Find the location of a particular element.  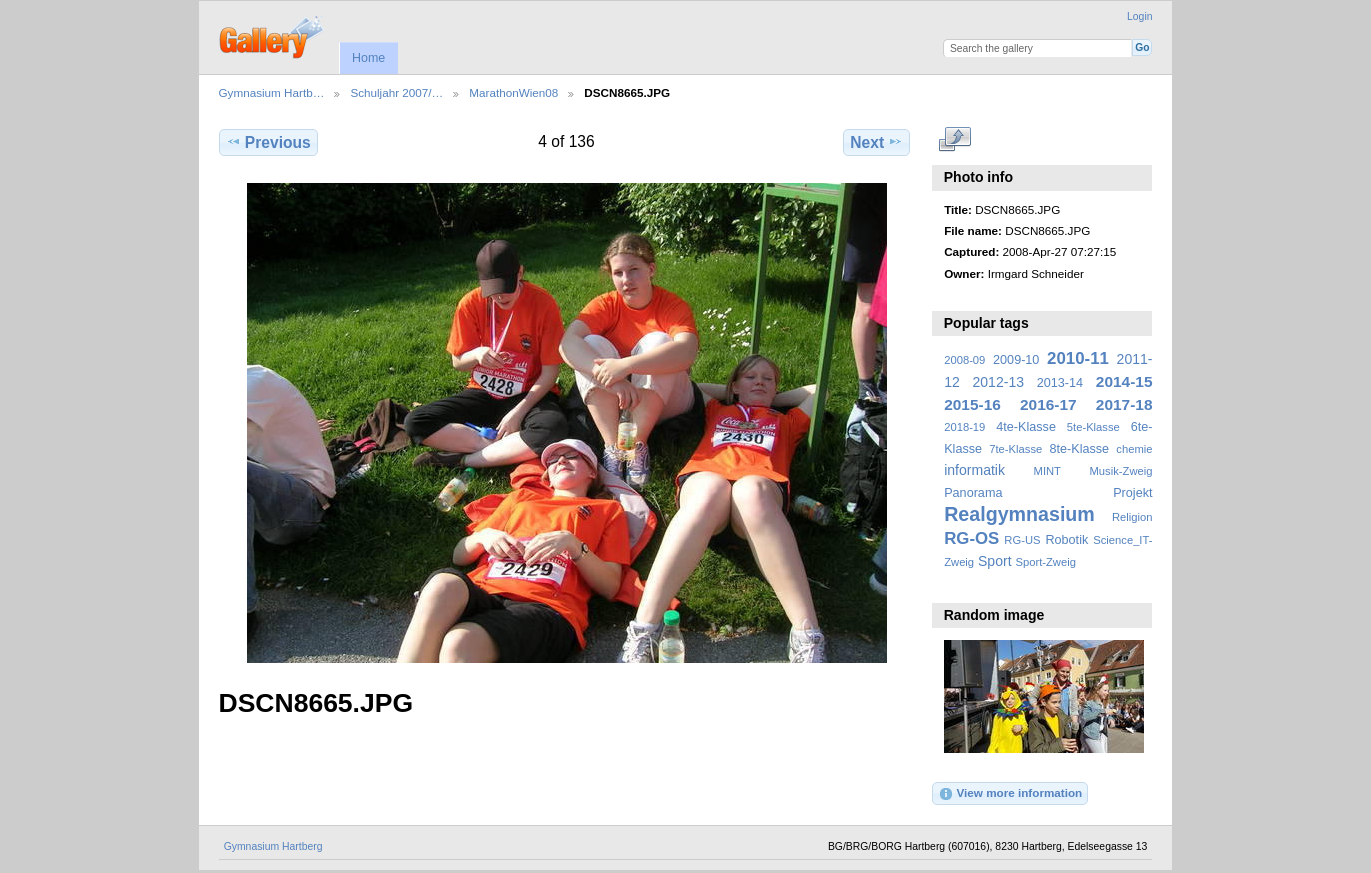

Gymnasium Hartb… is located at coordinates (272, 92).